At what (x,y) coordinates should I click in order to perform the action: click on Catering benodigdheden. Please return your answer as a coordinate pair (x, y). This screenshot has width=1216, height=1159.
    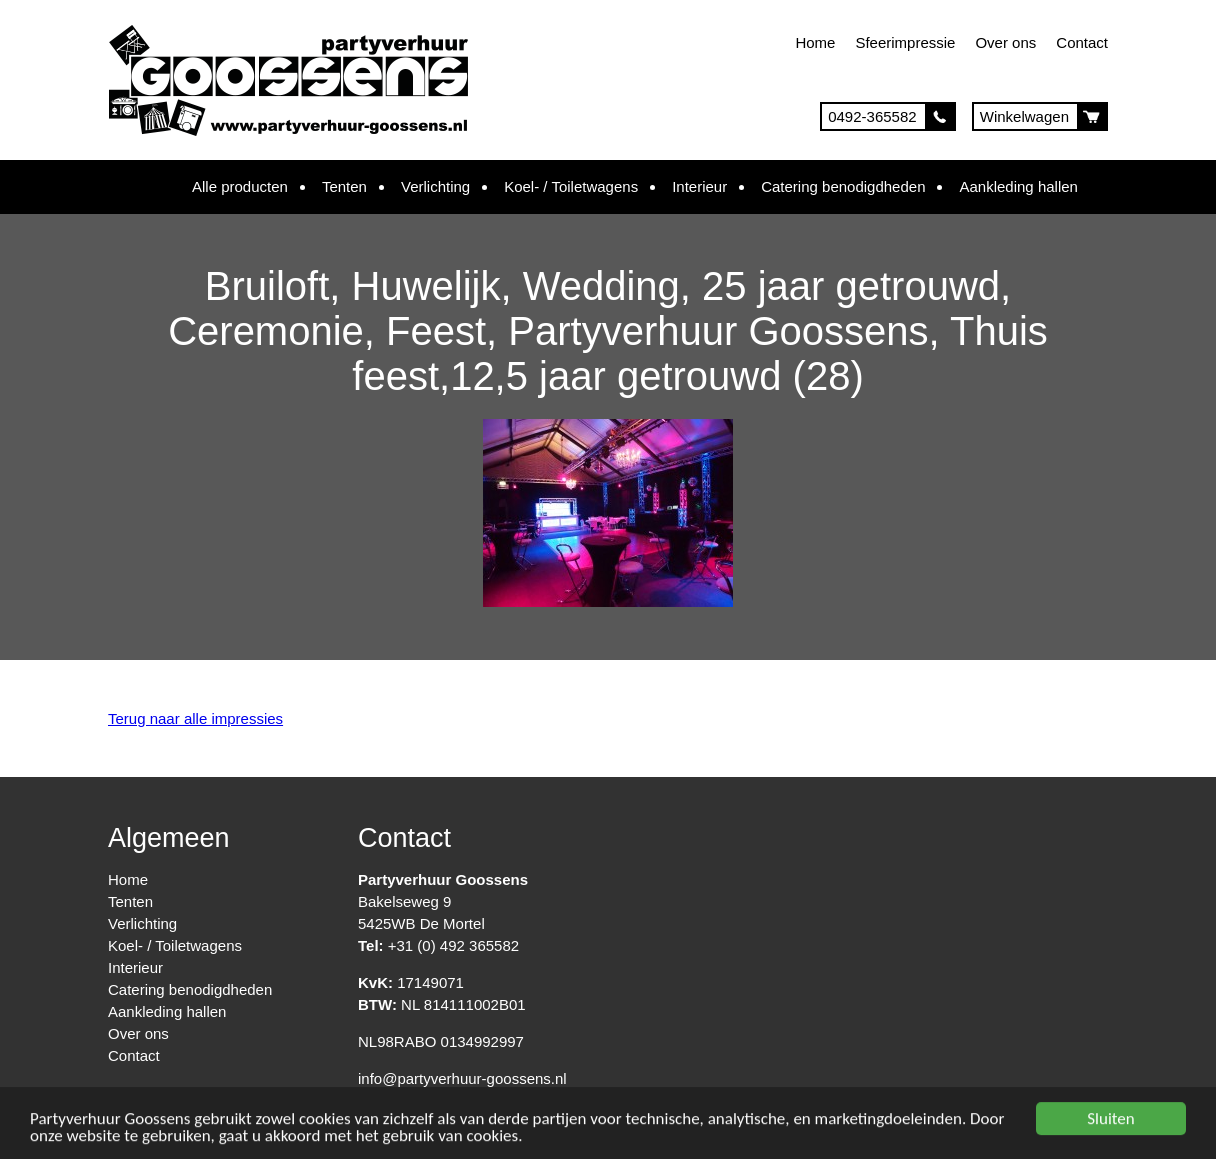
    Looking at the image, I should click on (843, 186).